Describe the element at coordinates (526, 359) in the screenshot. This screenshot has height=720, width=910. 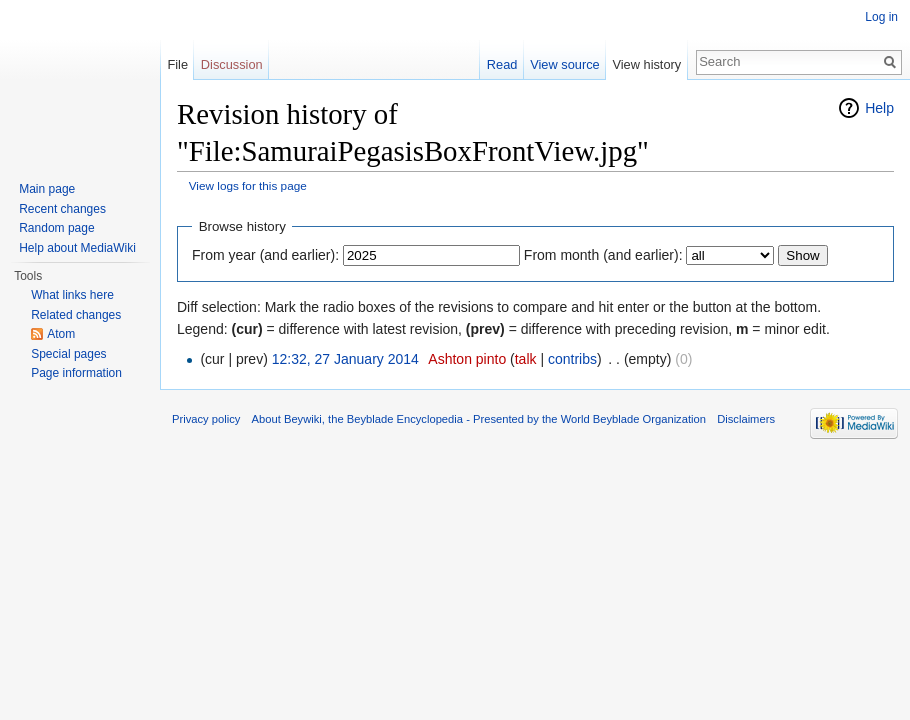
I see `talk` at that location.